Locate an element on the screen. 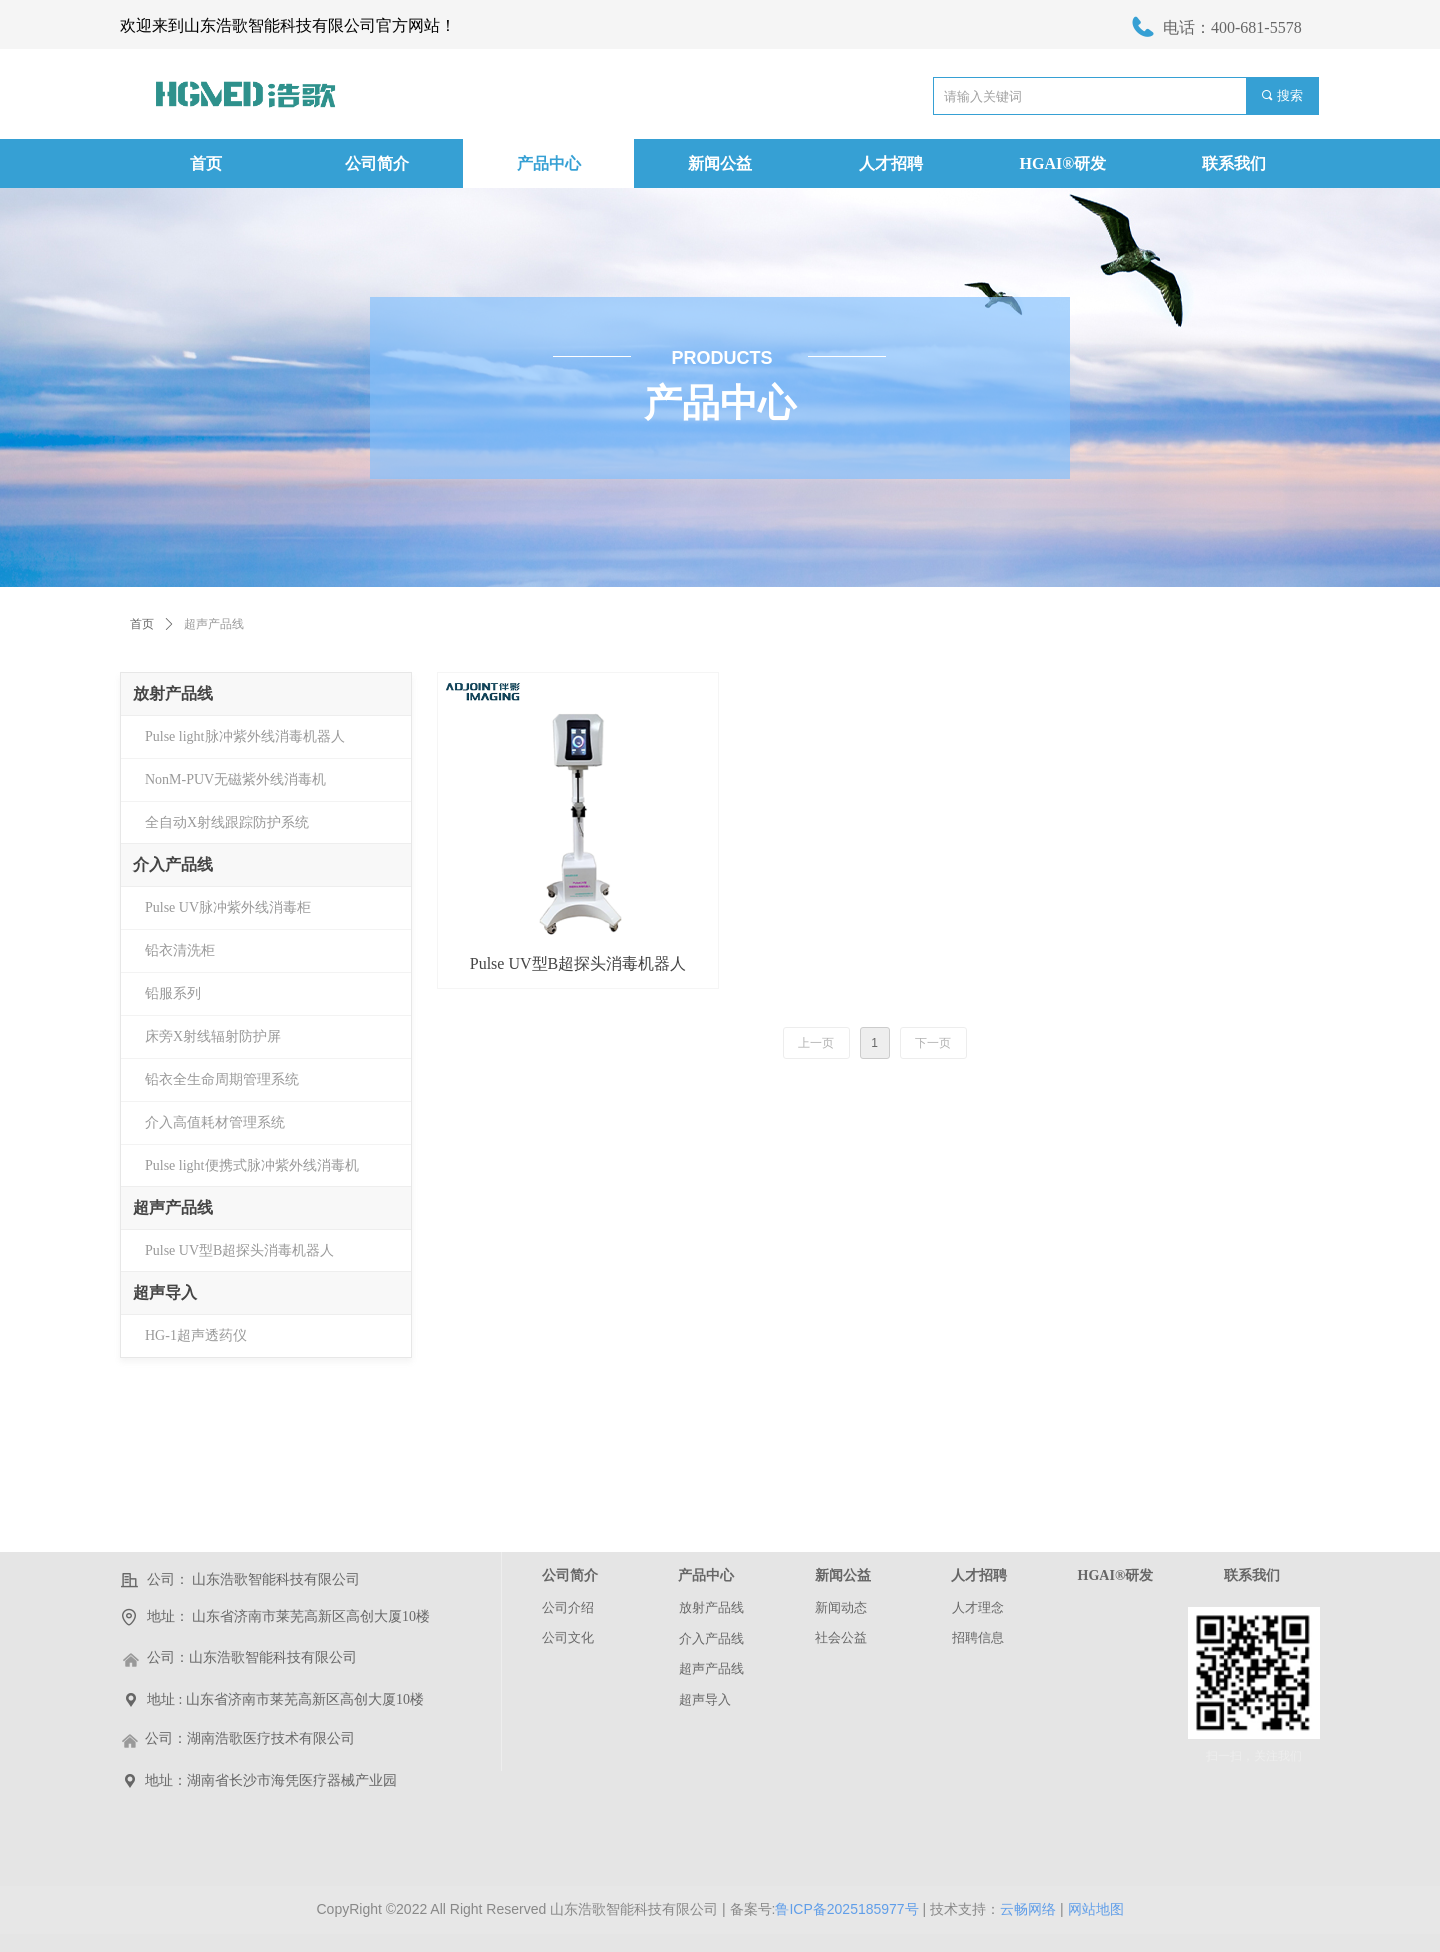 This screenshot has height=1952, width=1440. HG-1超声透药仪 is located at coordinates (196, 1335).